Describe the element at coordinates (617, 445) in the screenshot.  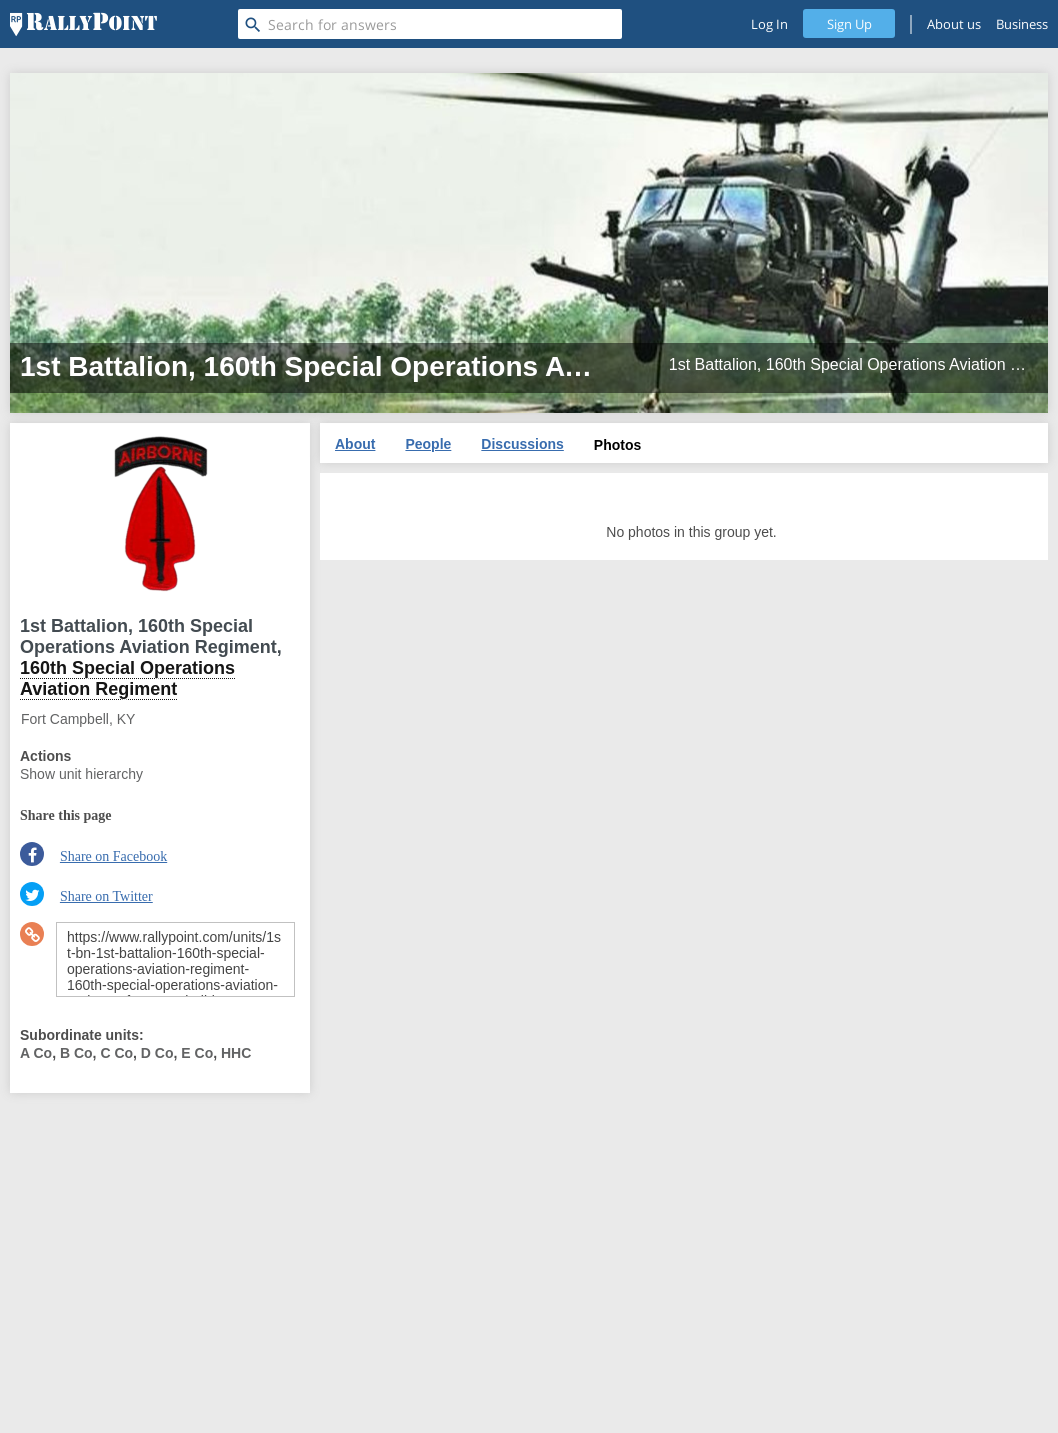
I see `Photos` at that location.